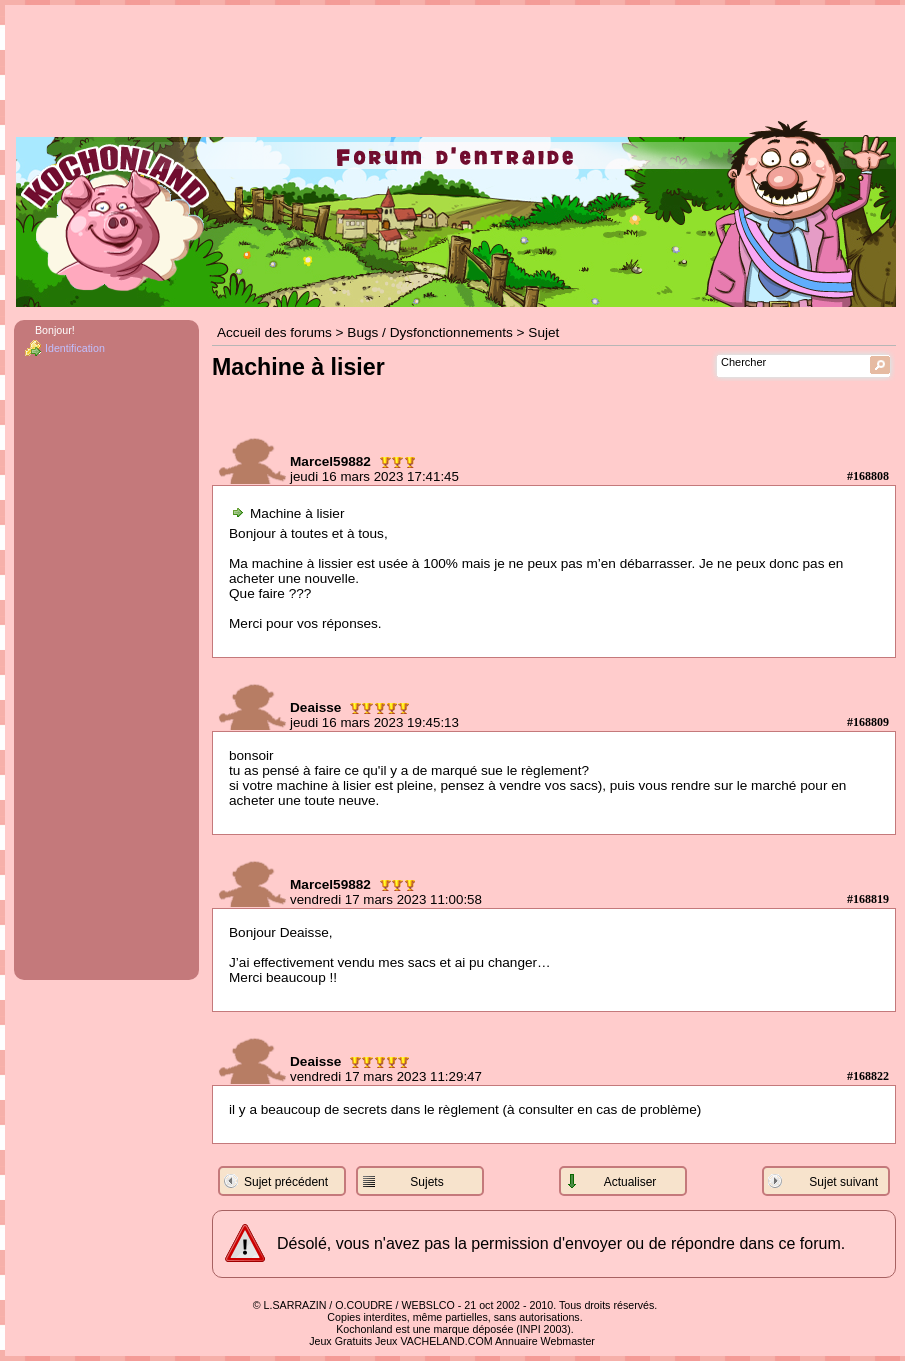 This screenshot has height=1361, width=905. I want to click on VACHELAND.COM, so click(446, 1341).